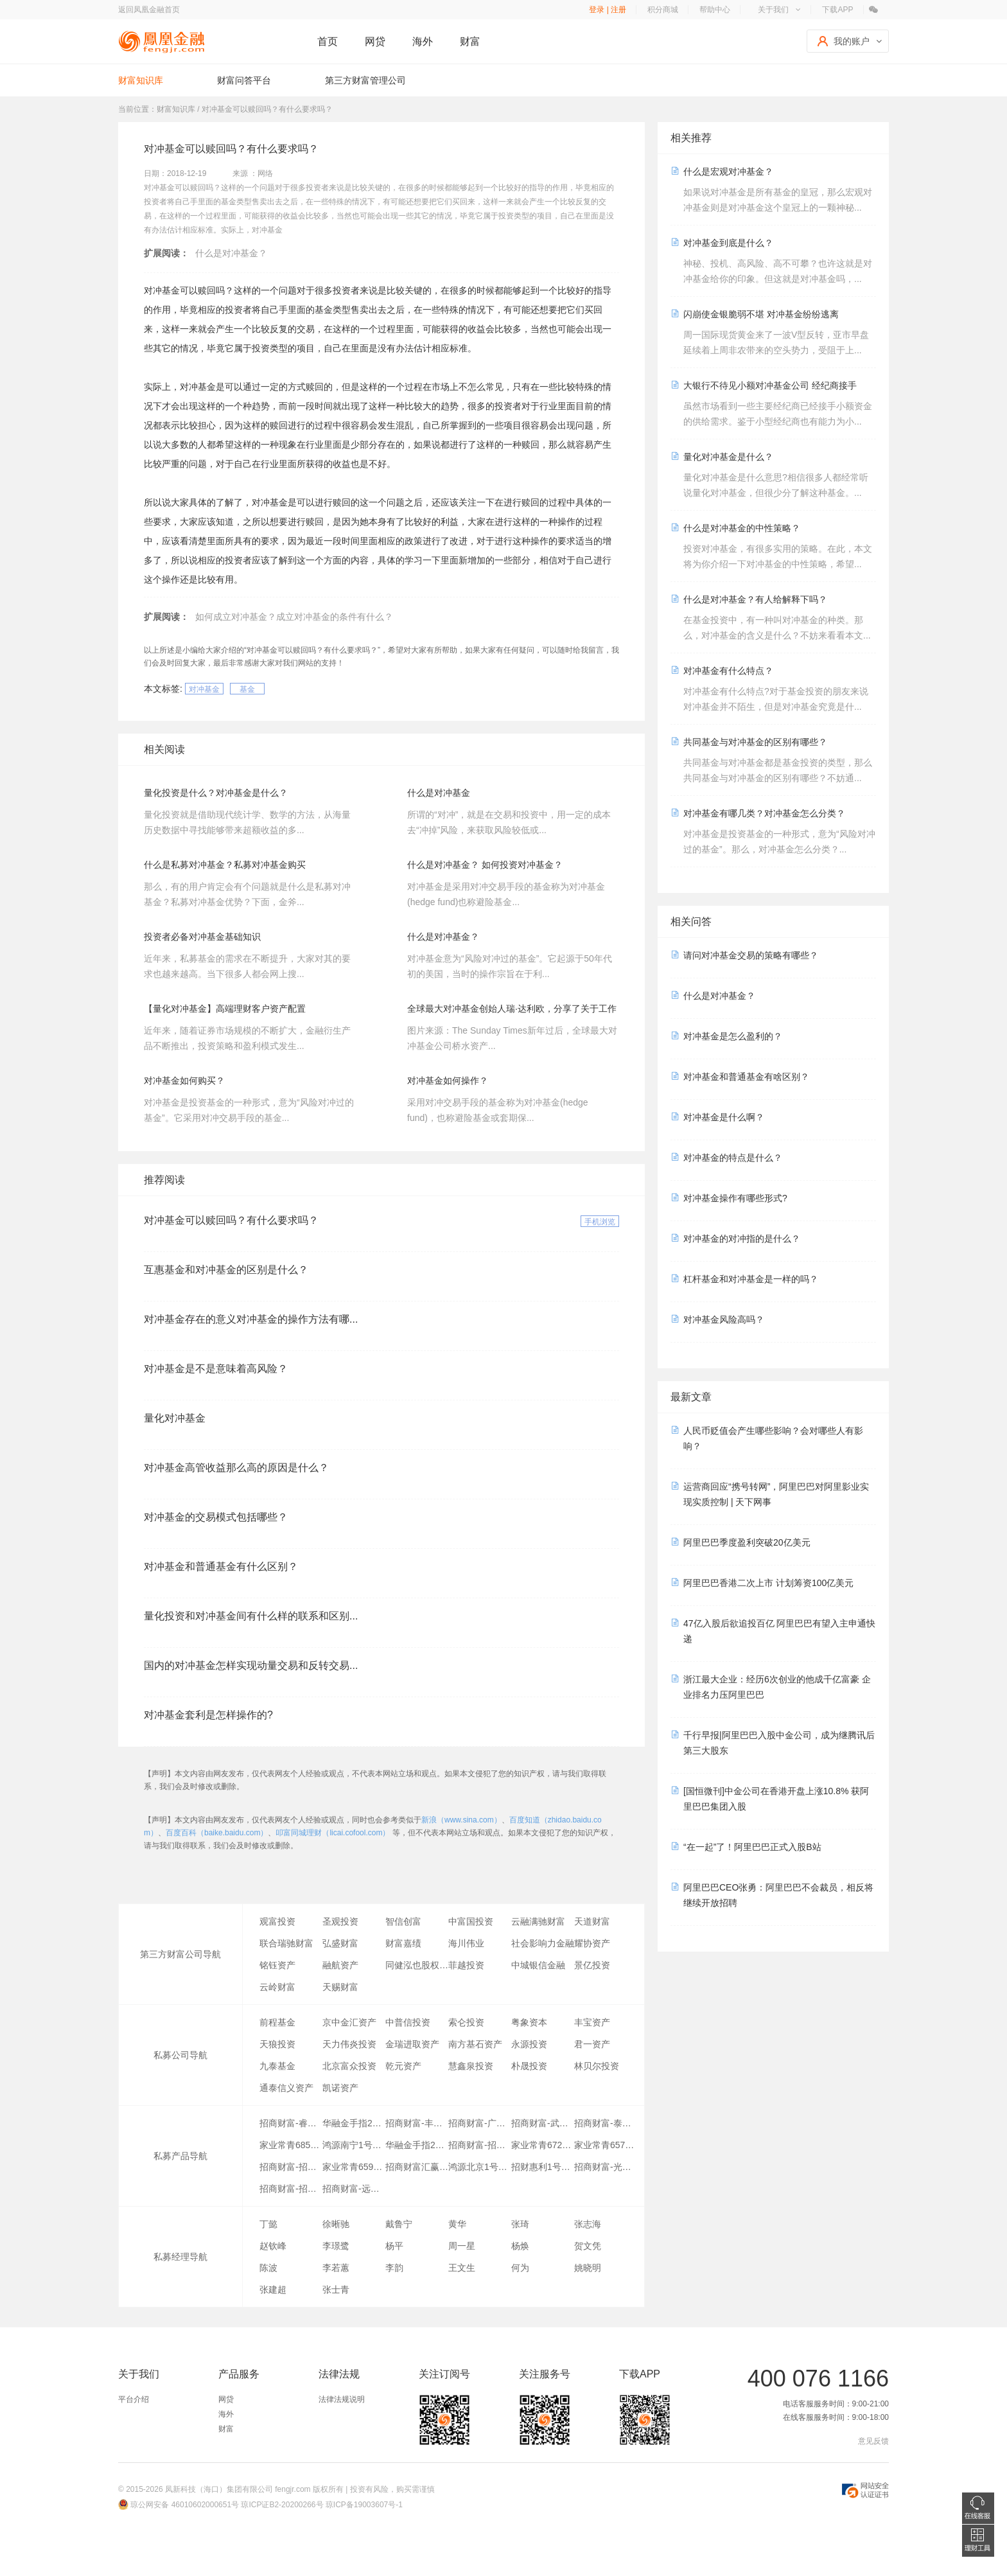 The height and width of the screenshot is (2576, 1007). I want to click on 何为, so click(520, 2268).